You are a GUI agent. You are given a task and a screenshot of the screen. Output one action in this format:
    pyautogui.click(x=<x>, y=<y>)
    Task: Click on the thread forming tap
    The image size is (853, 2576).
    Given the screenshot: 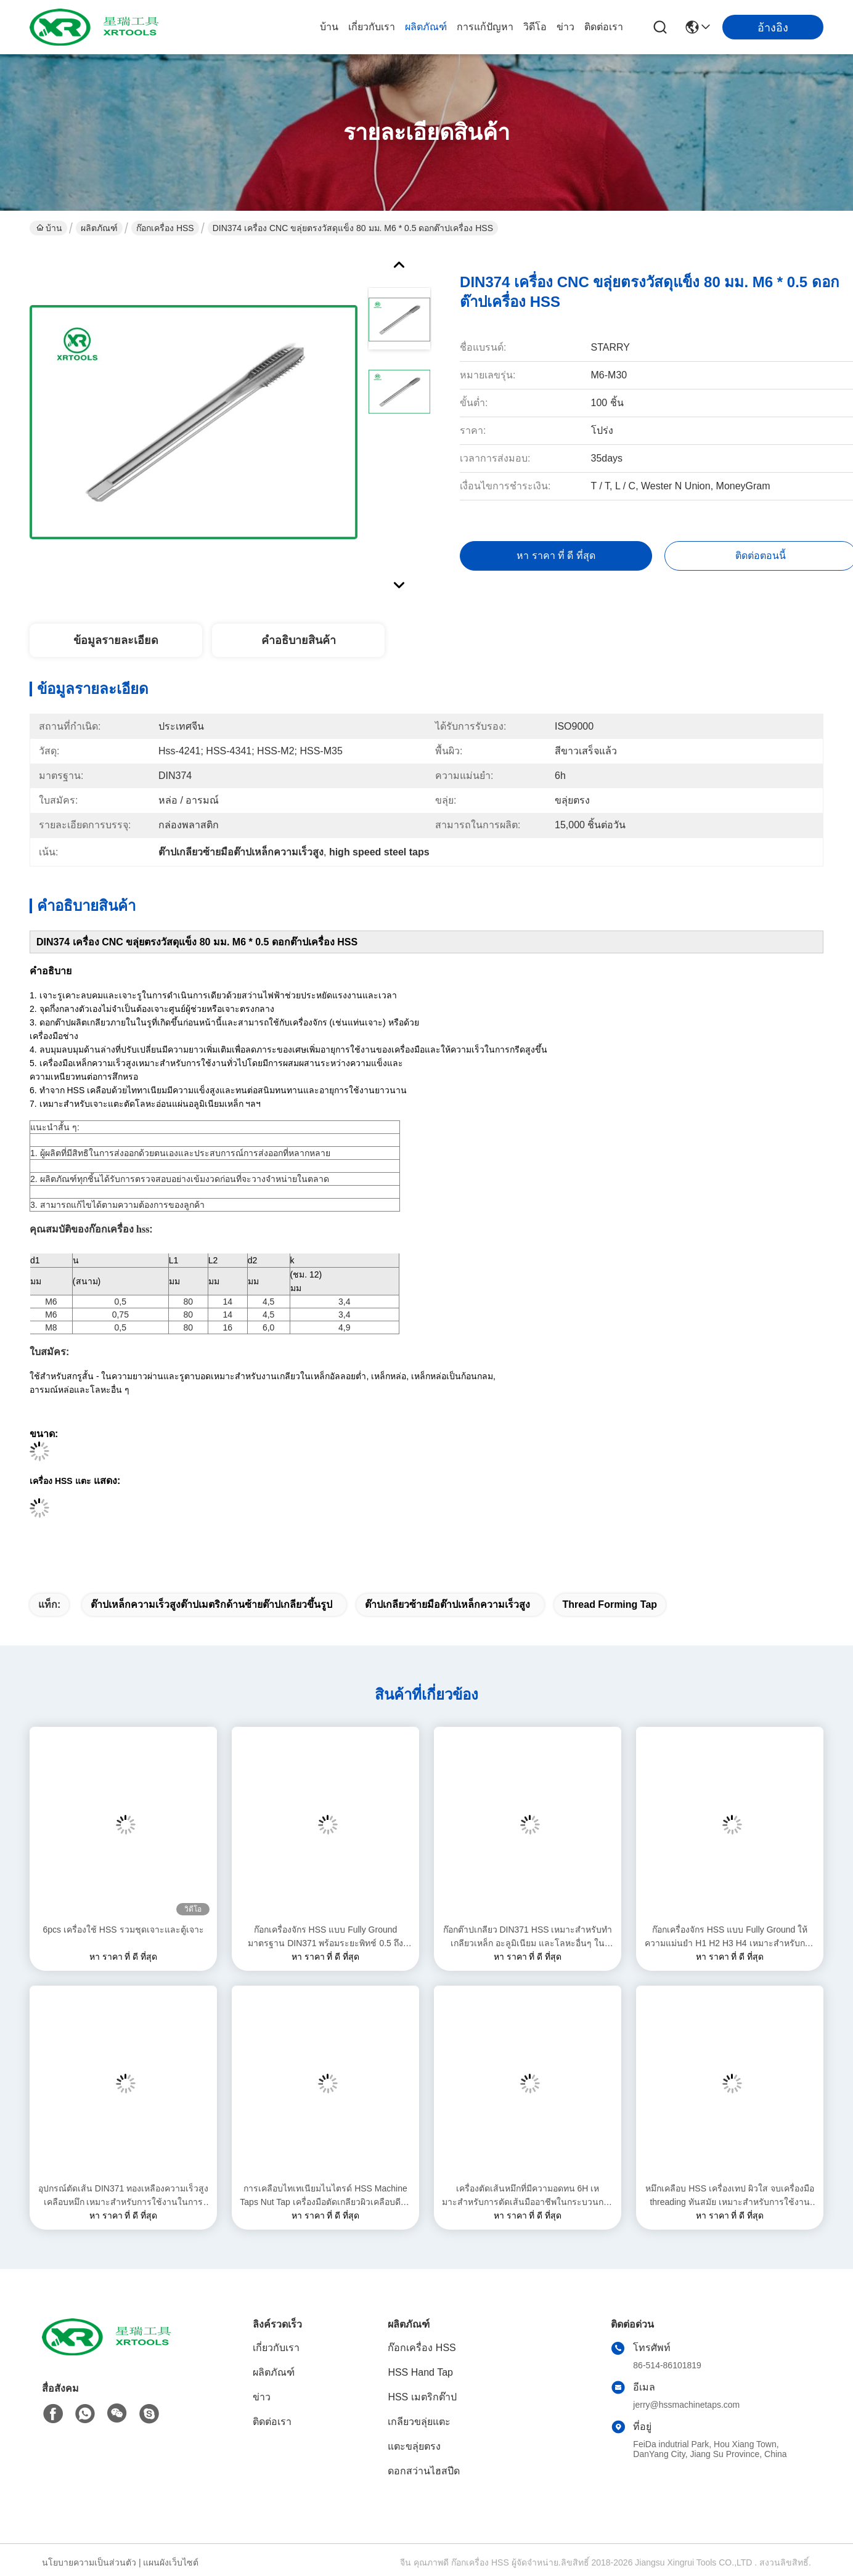 What is the action you would take?
    pyautogui.click(x=610, y=1604)
    